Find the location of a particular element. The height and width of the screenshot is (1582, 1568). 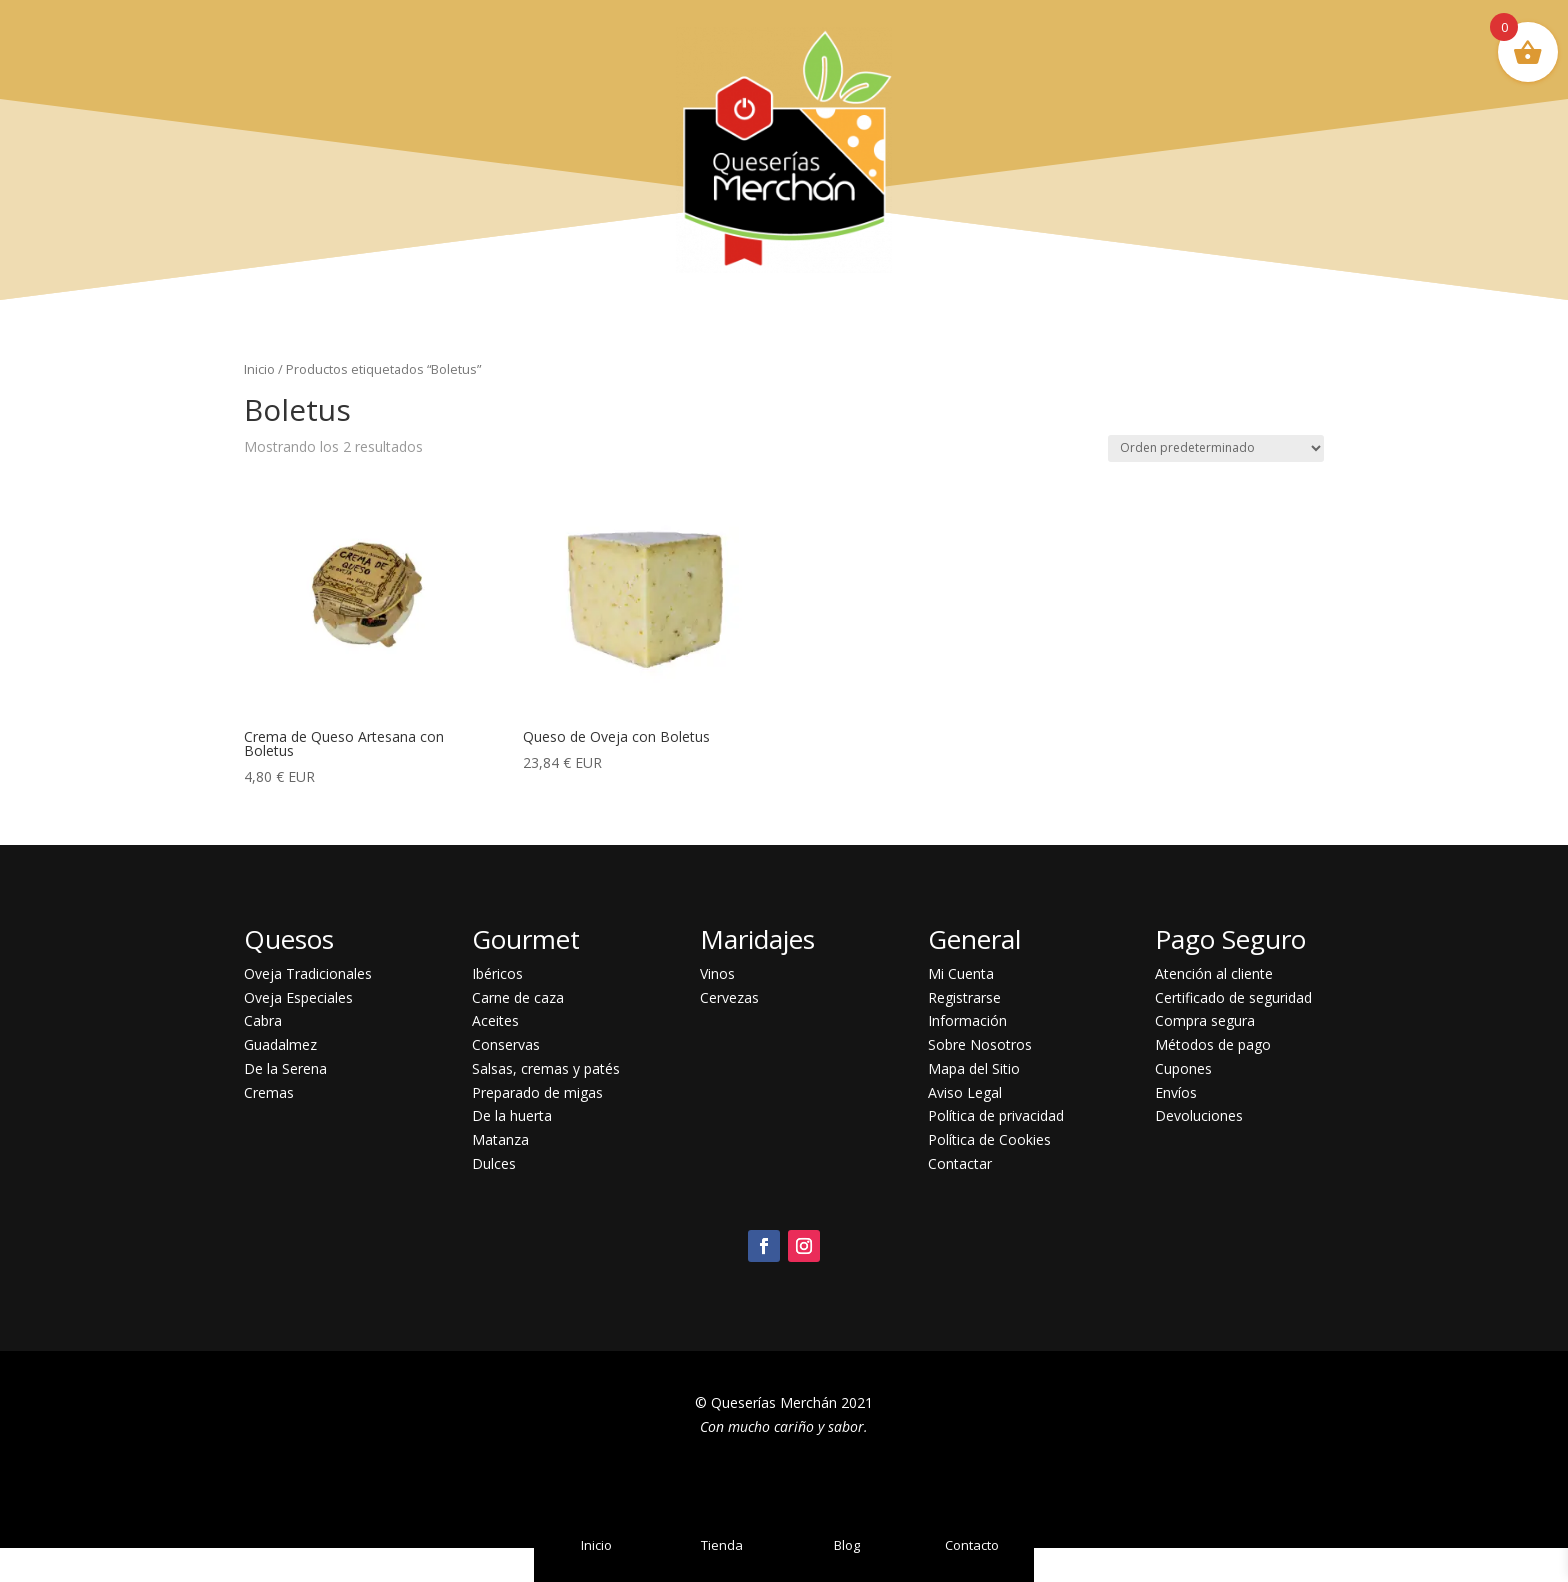

Envíos is located at coordinates (1176, 1092).